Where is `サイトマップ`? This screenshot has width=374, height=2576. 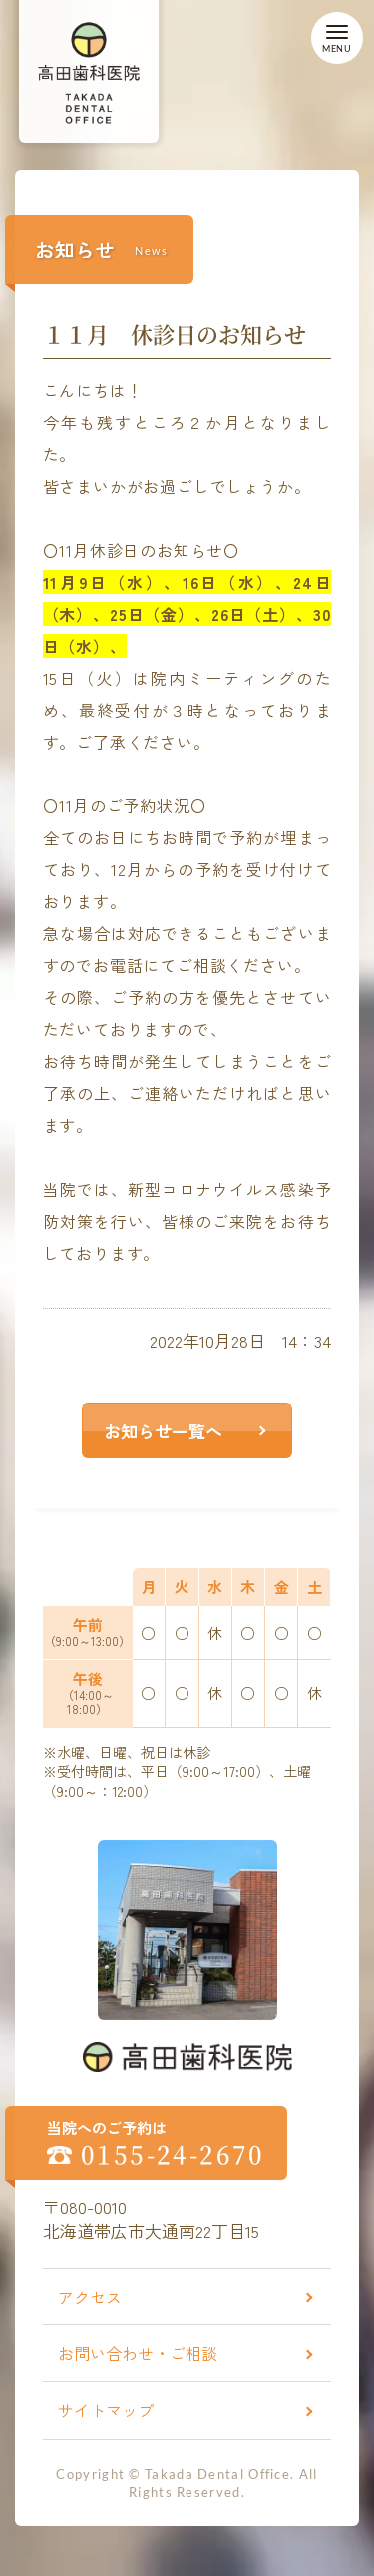 サイトマップ is located at coordinates (106, 2410).